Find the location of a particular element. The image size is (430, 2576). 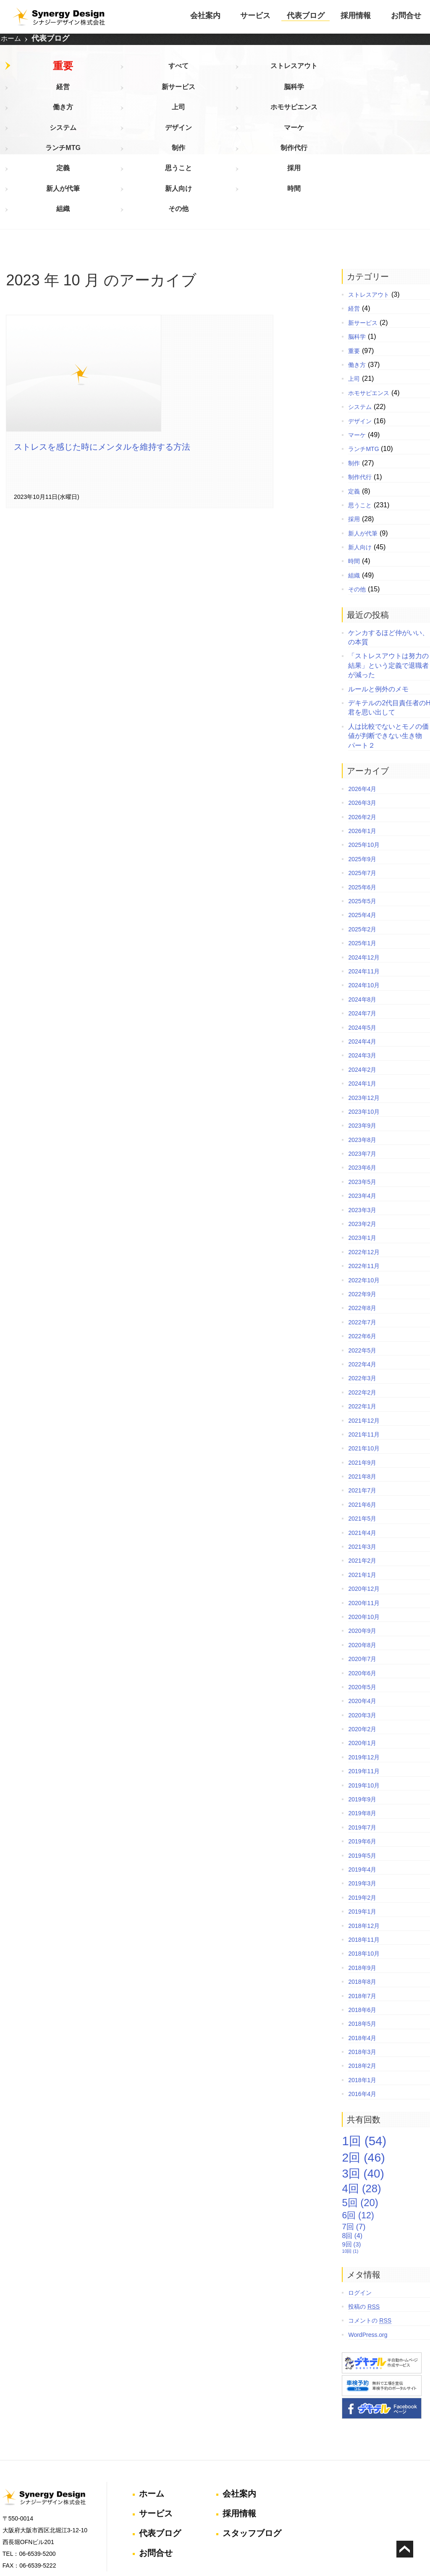

2025年1月 is located at coordinates (357, 867).